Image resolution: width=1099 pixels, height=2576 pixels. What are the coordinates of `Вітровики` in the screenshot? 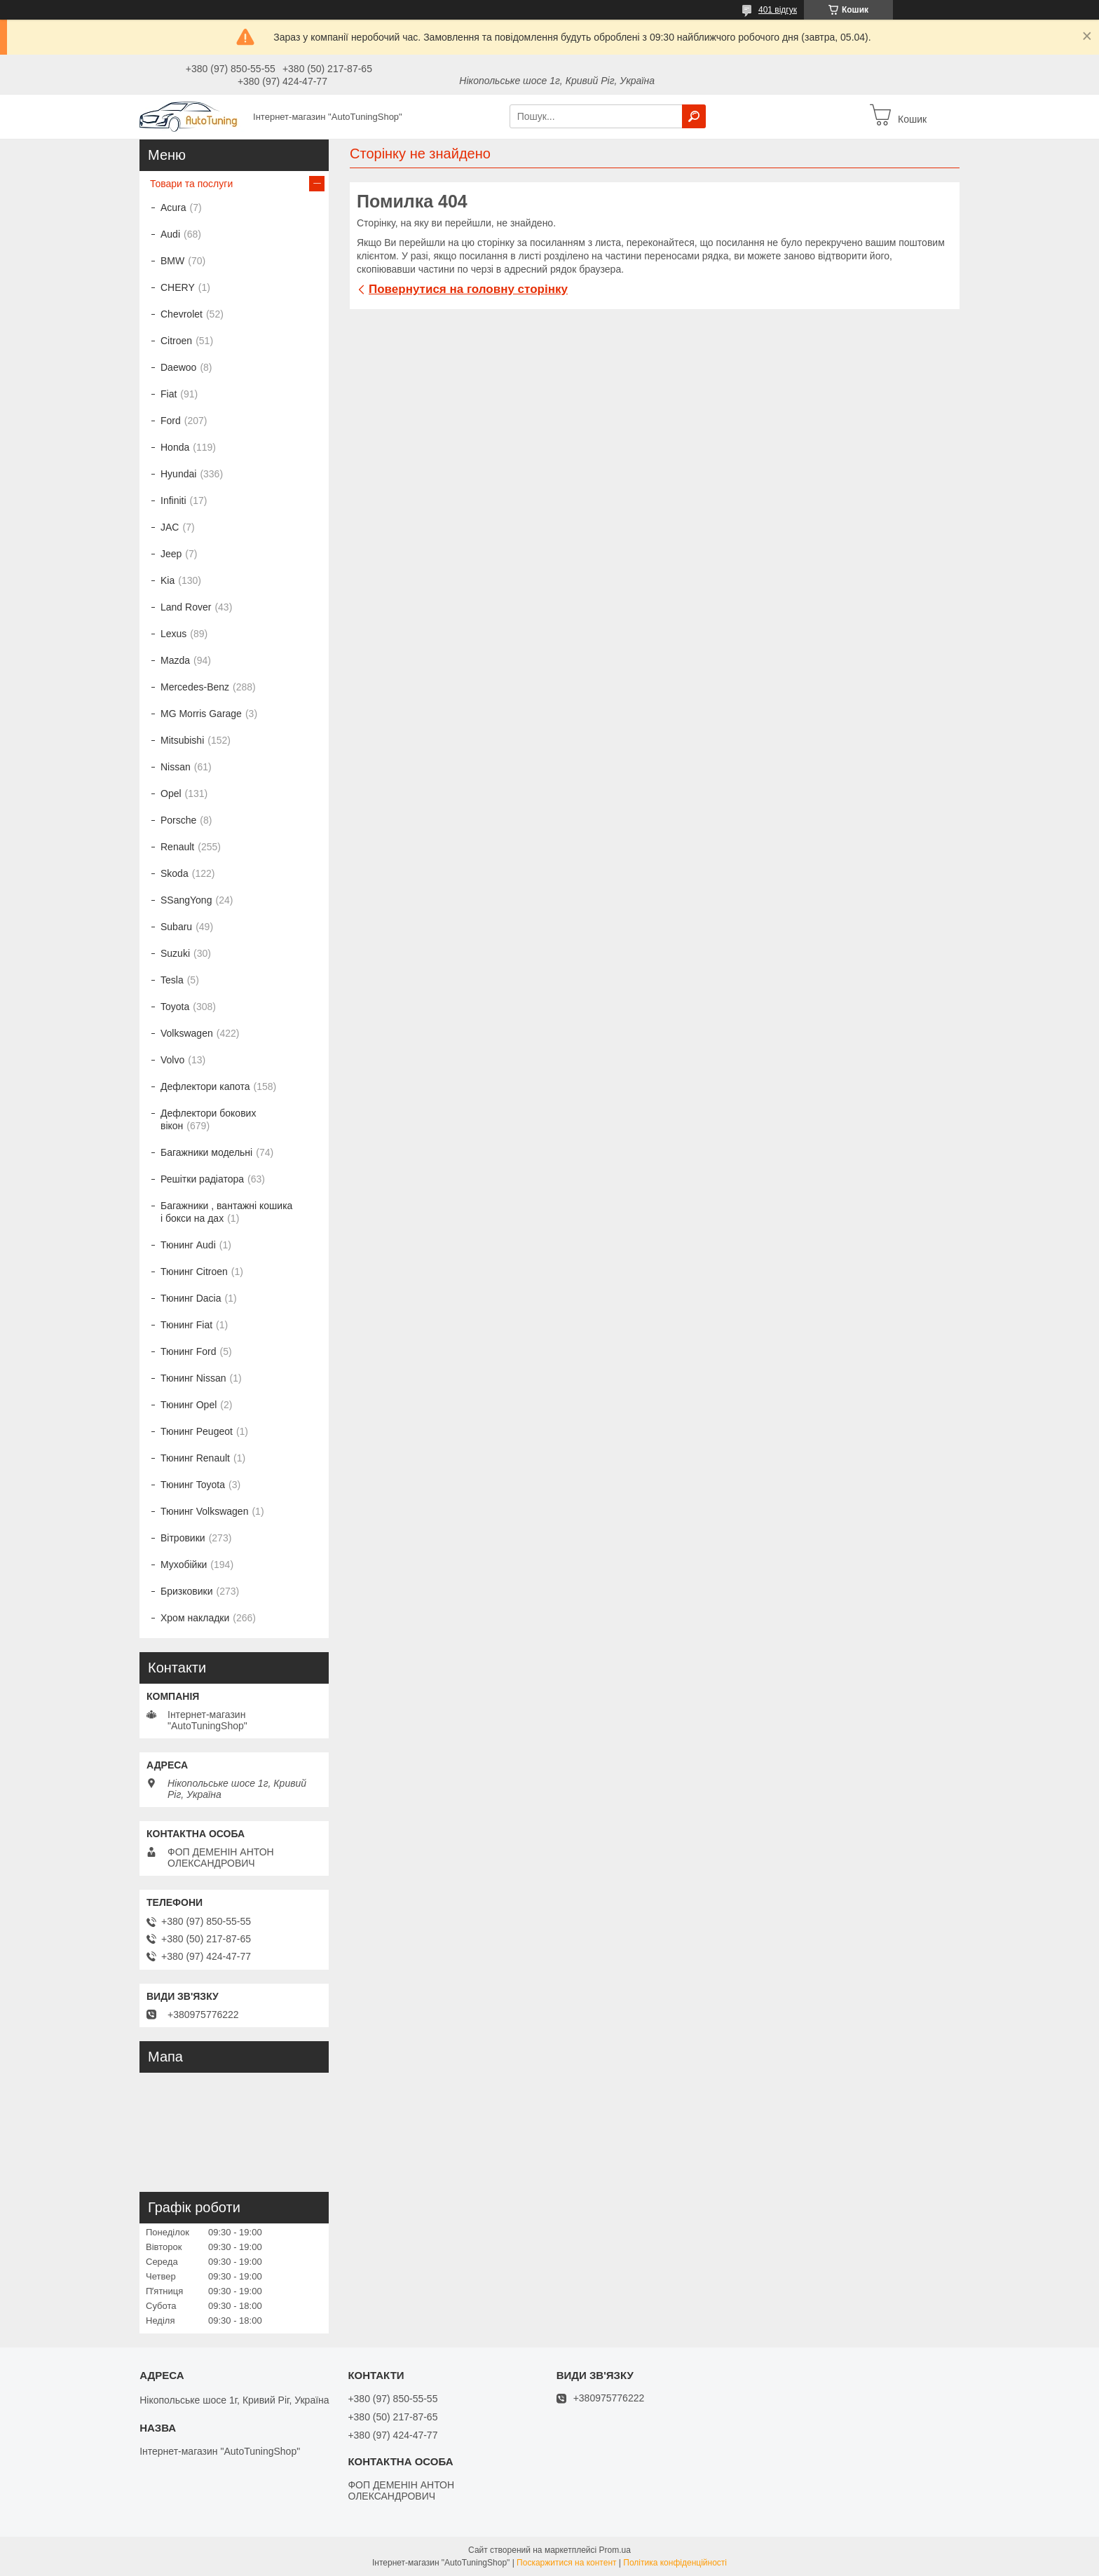 It's located at (183, 1537).